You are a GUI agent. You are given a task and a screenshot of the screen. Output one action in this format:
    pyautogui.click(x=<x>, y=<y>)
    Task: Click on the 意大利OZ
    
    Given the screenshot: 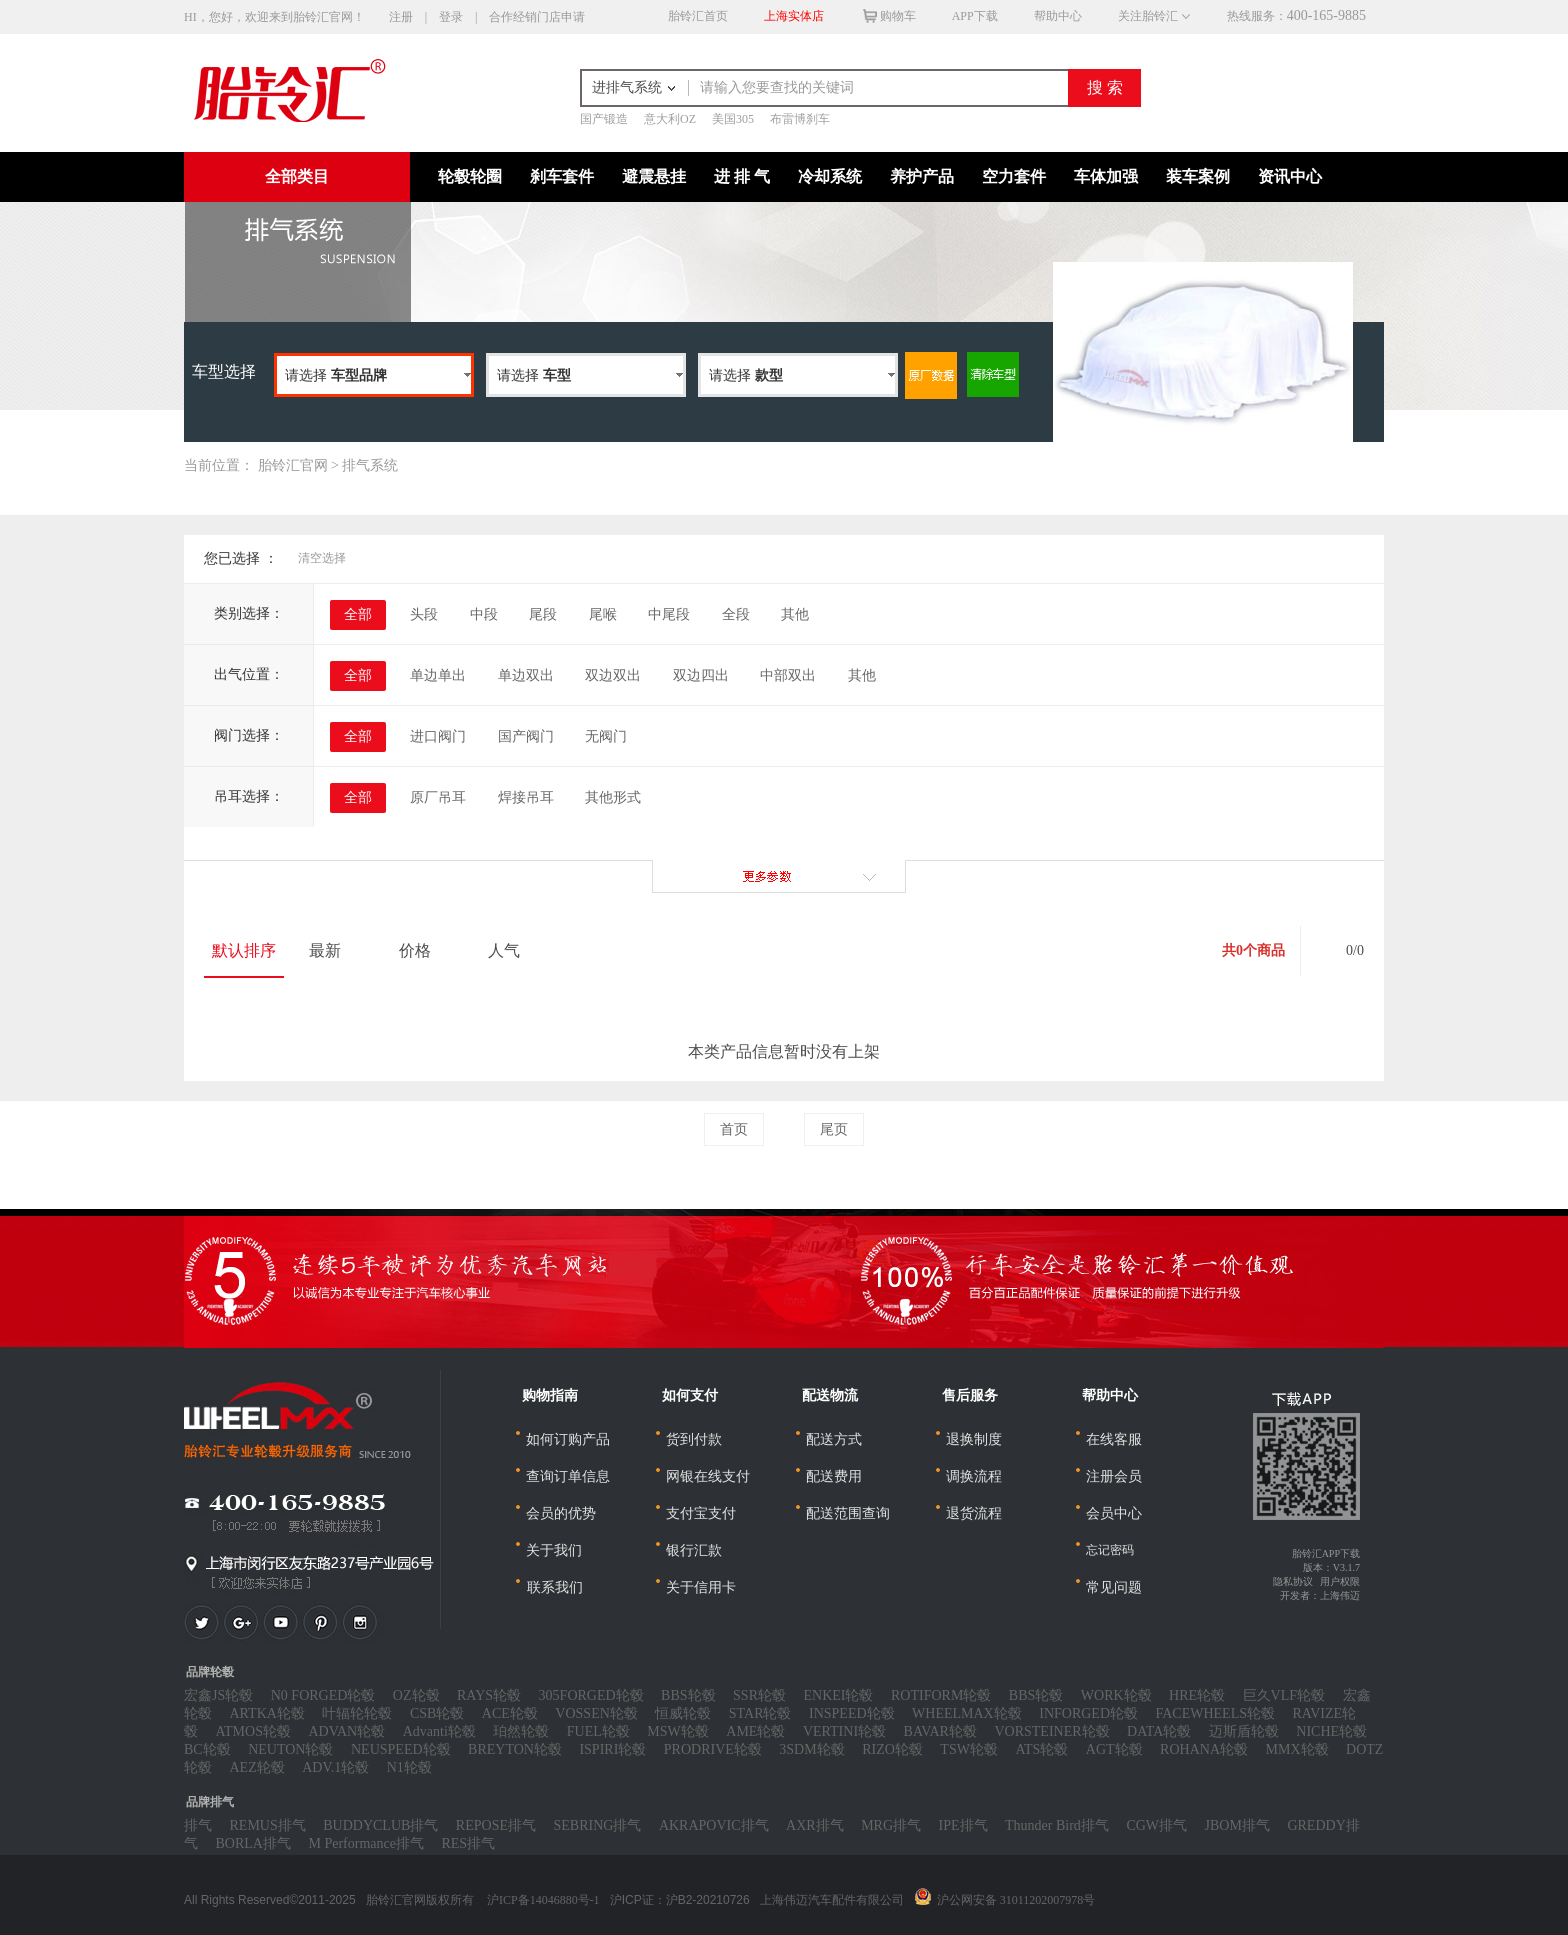 What is the action you would take?
    pyautogui.click(x=670, y=119)
    